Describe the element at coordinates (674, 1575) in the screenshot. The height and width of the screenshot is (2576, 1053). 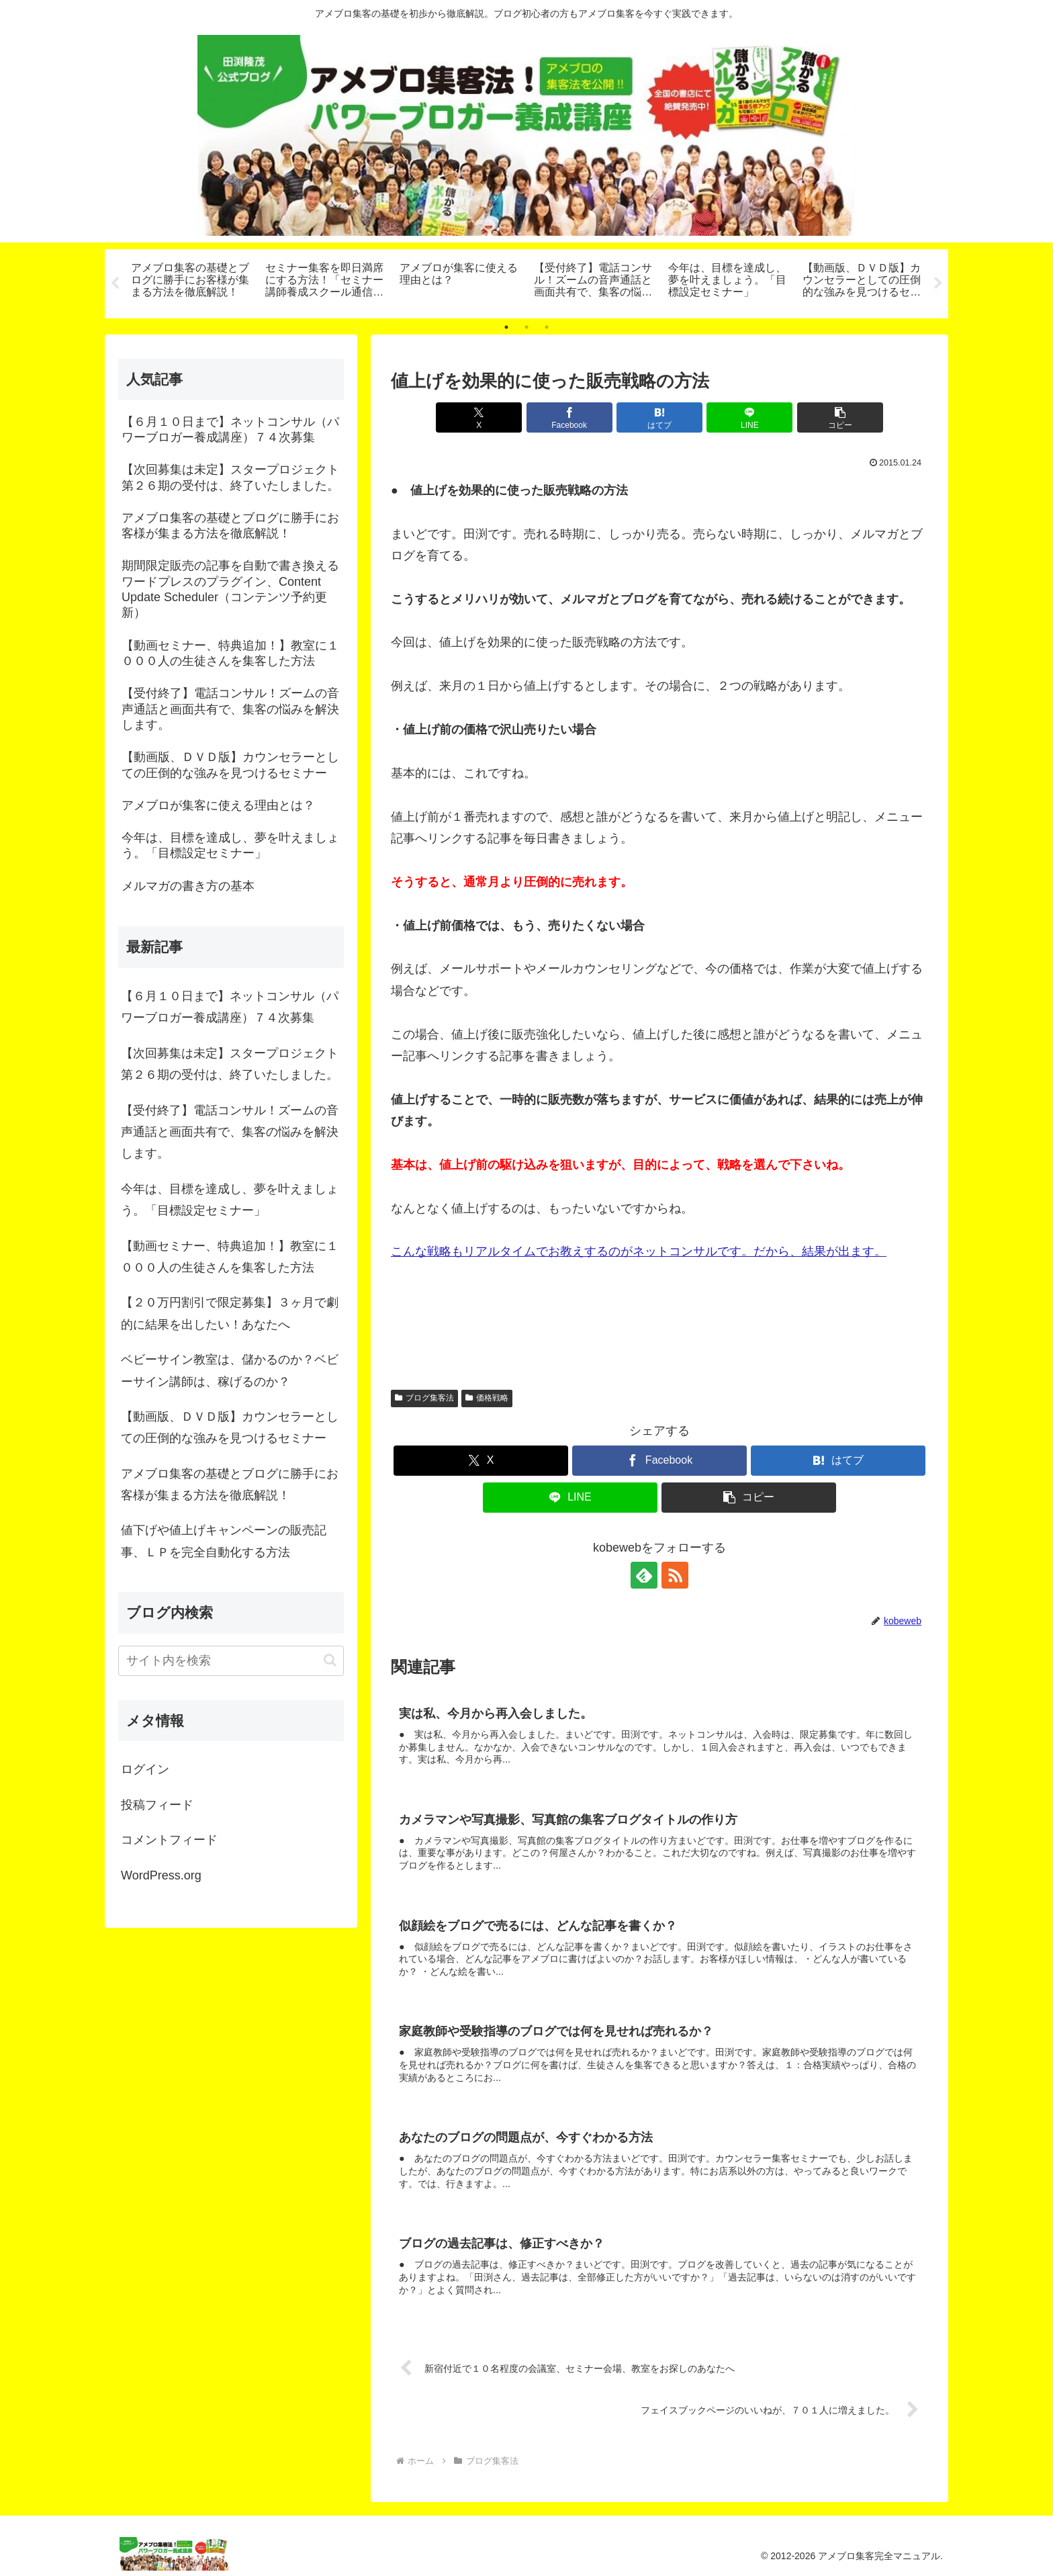
I see `[RSSで更新情報を購読]` at that location.